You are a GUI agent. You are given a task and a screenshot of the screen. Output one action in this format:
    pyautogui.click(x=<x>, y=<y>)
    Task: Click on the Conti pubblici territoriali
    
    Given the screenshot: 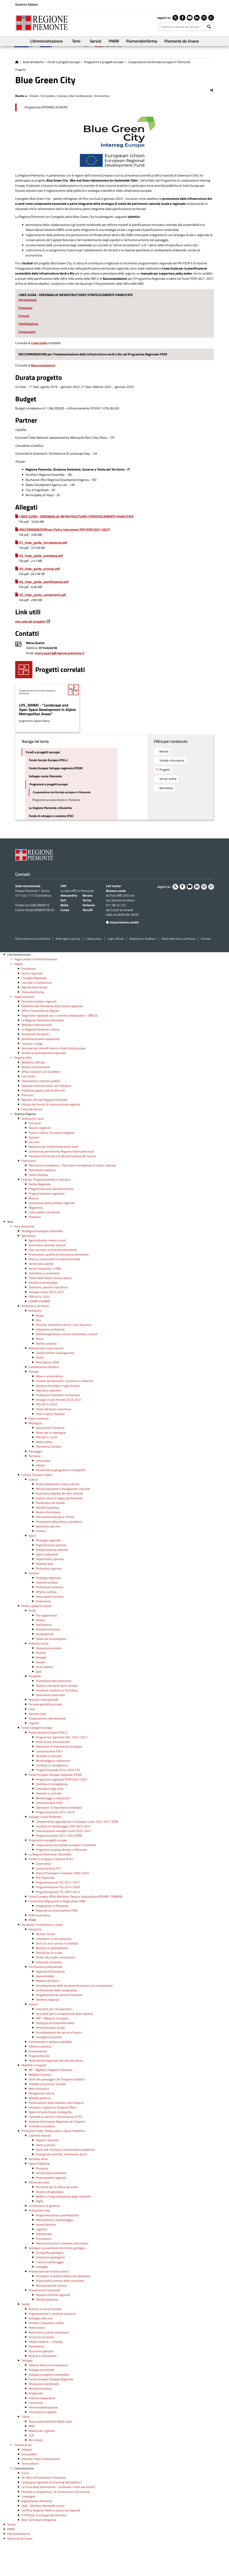 What is the action you would take?
    pyautogui.click(x=45, y=1217)
    